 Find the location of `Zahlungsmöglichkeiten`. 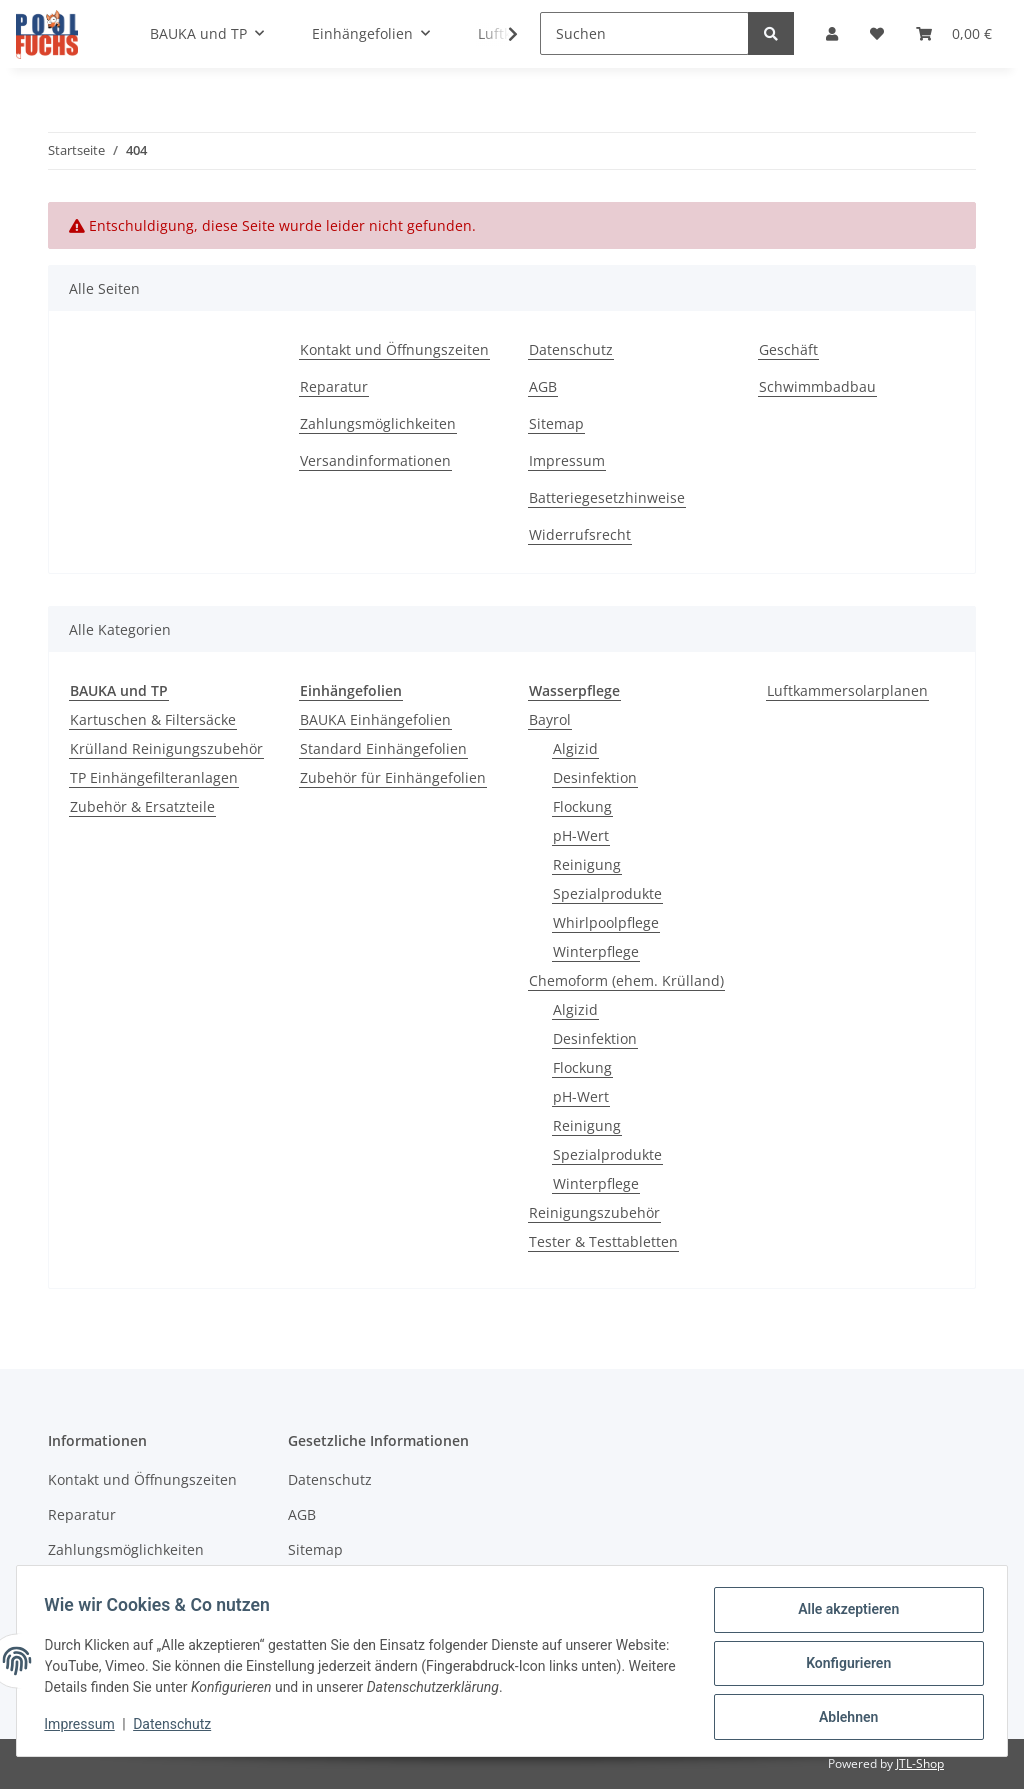

Zahlungsmöglichkeiten is located at coordinates (378, 423).